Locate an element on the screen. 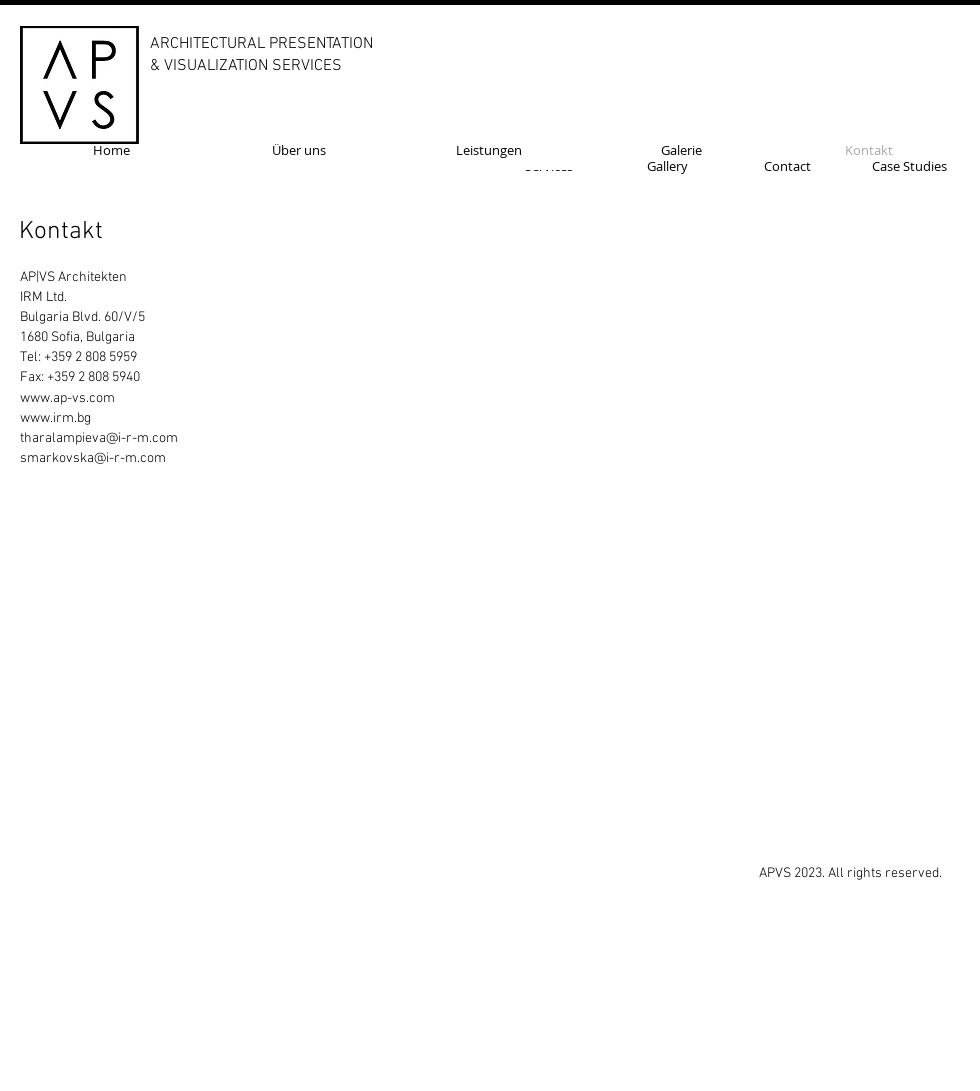  tharalampieva@i-r-m.com is located at coordinates (99, 438).